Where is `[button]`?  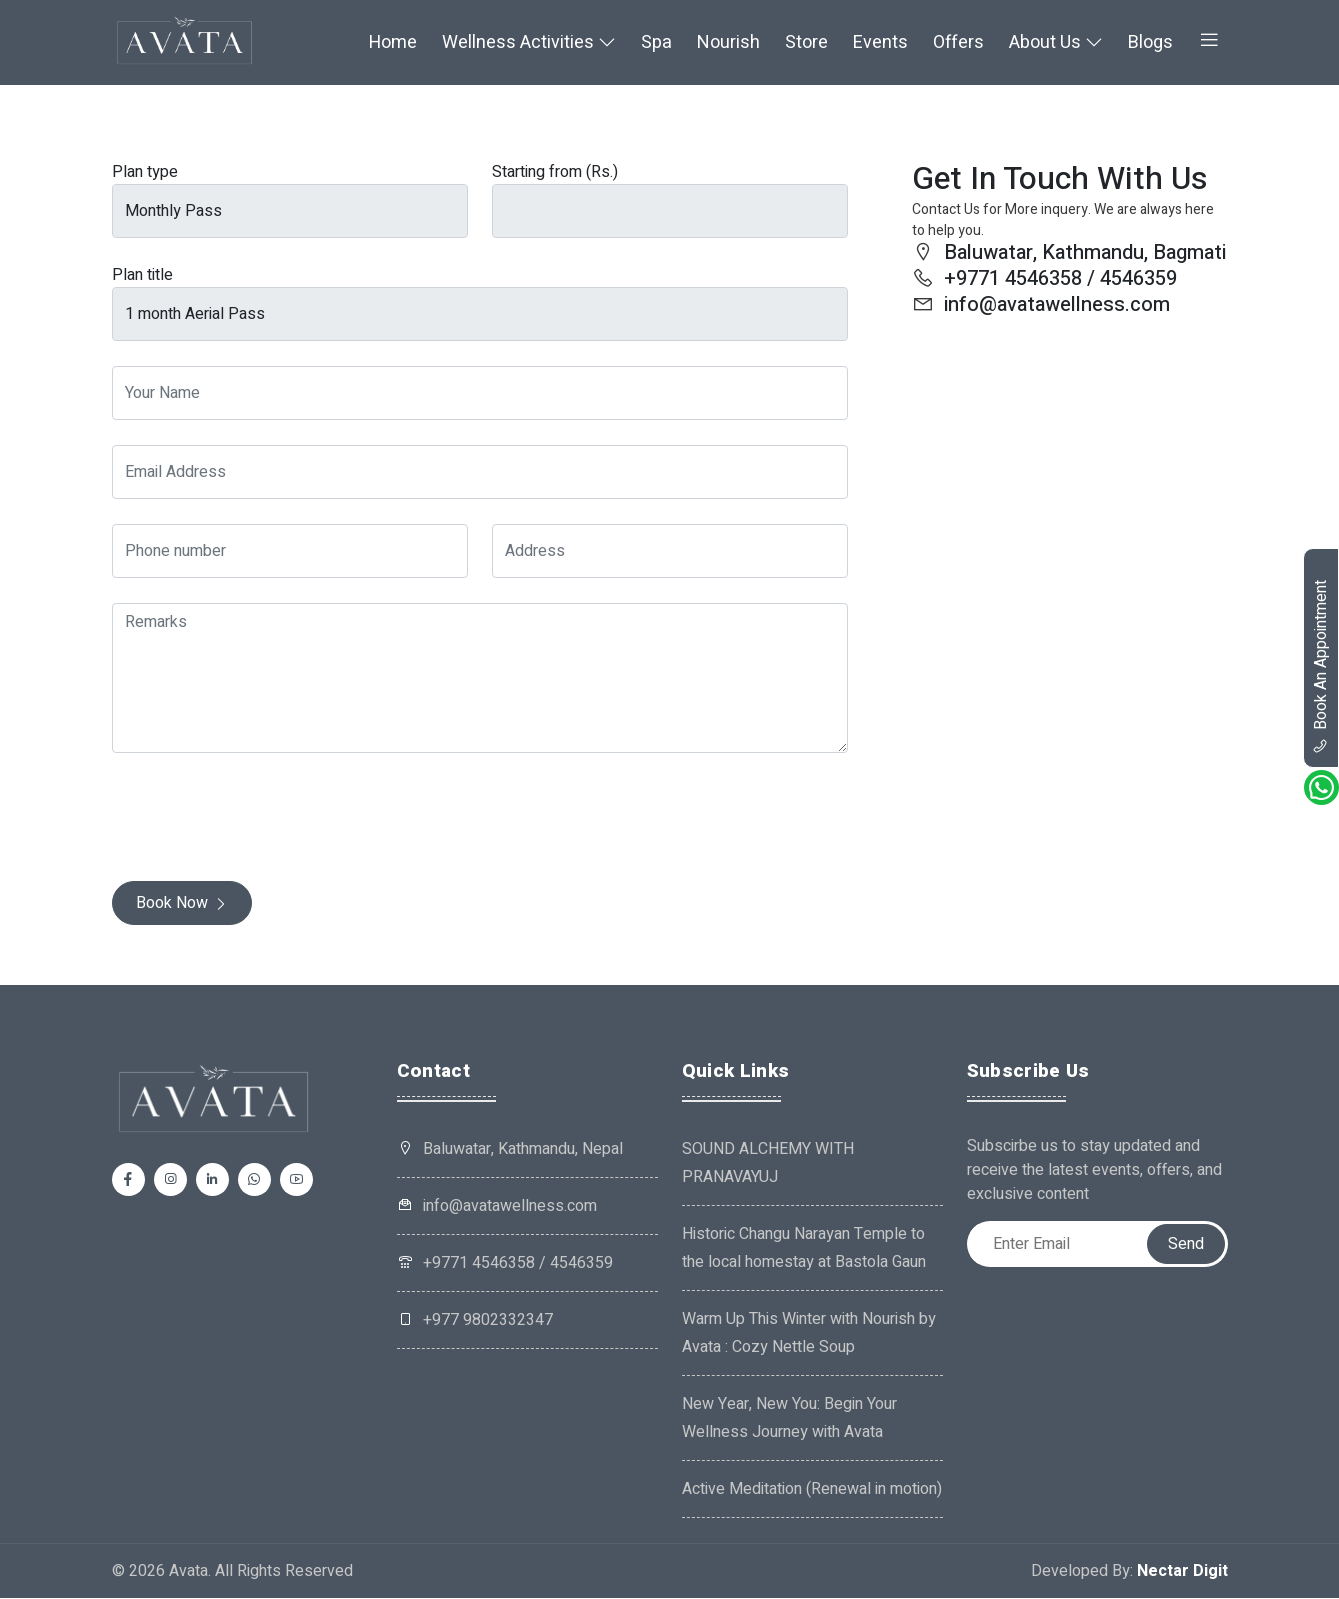 [button] is located at coordinates (1209, 43).